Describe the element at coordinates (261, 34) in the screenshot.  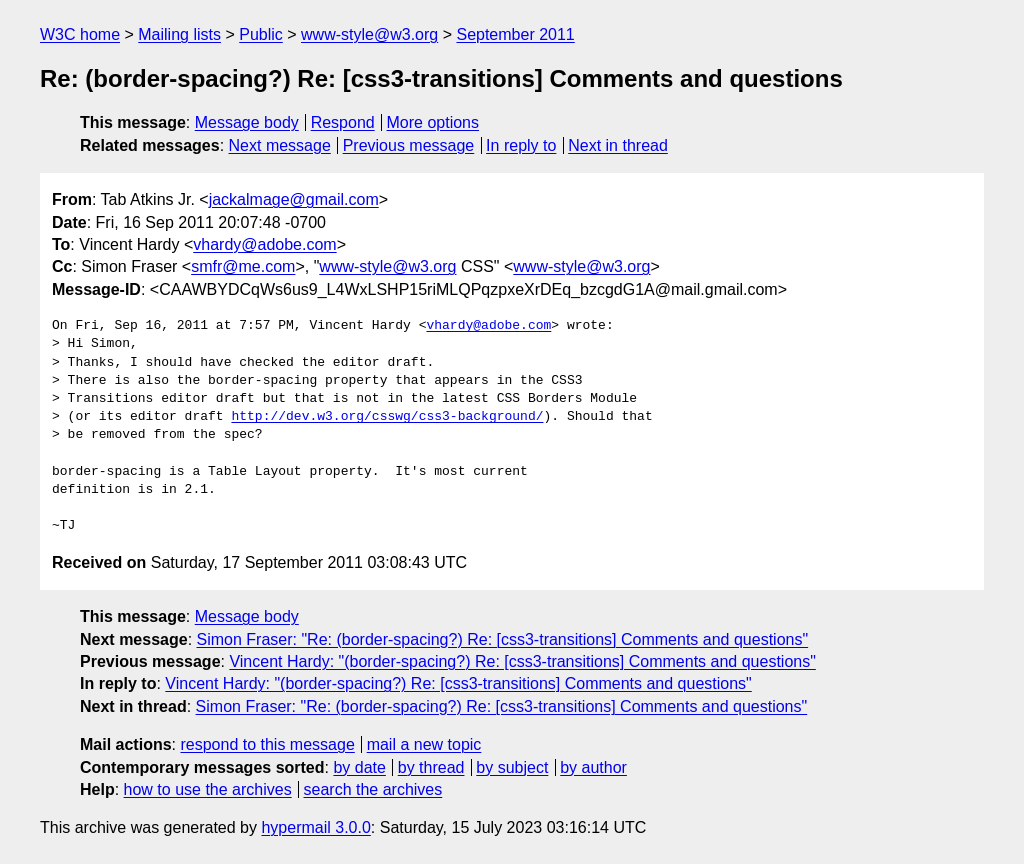
I see `Public` at that location.